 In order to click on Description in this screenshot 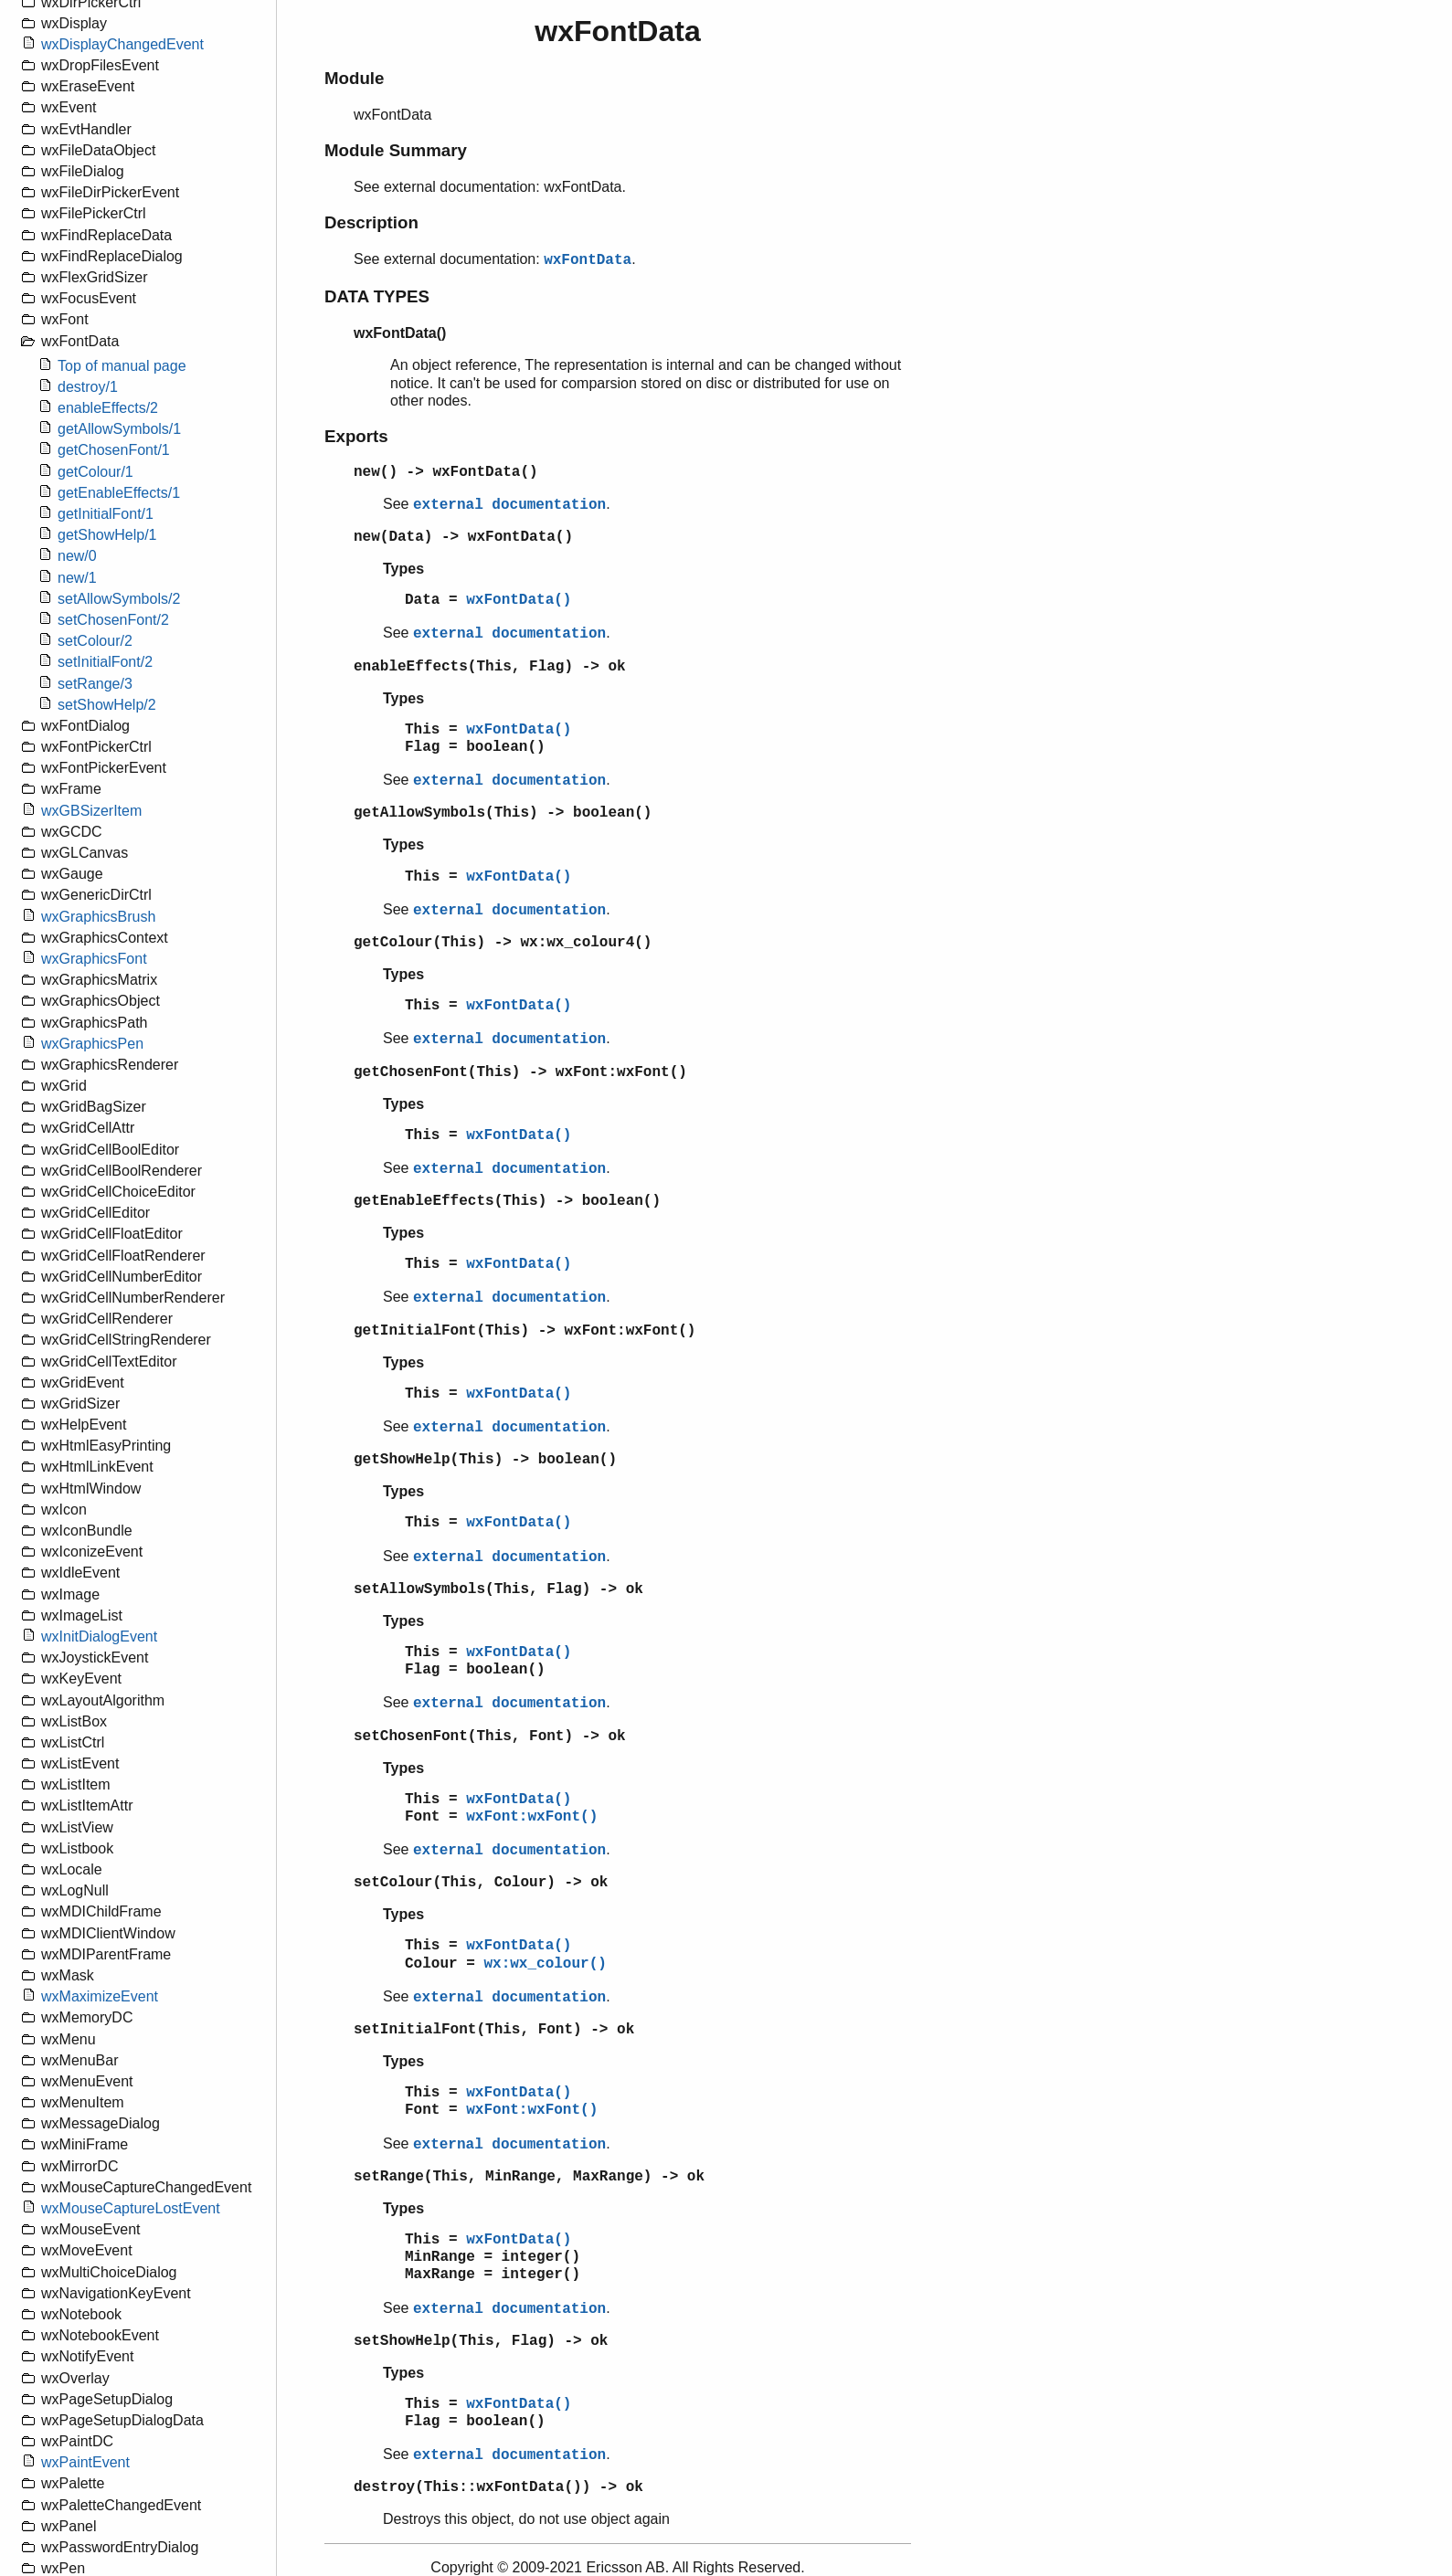, I will do `click(371, 222)`.